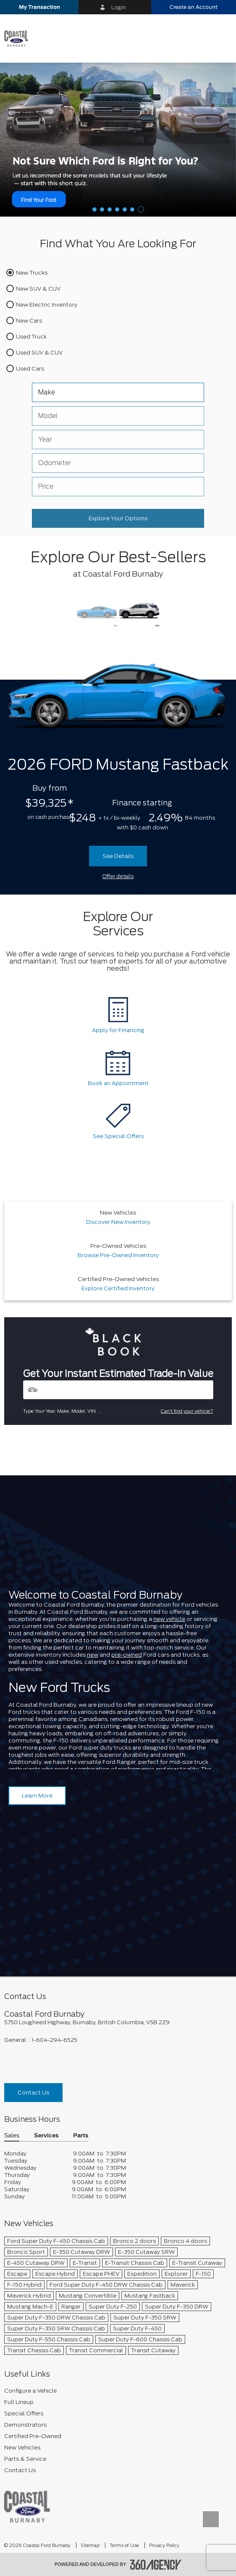 This screenshot has height=2576, width=236. Describe the element at coordinates (33, 2092) in the screenshot. I see `Contact Us` at that location.